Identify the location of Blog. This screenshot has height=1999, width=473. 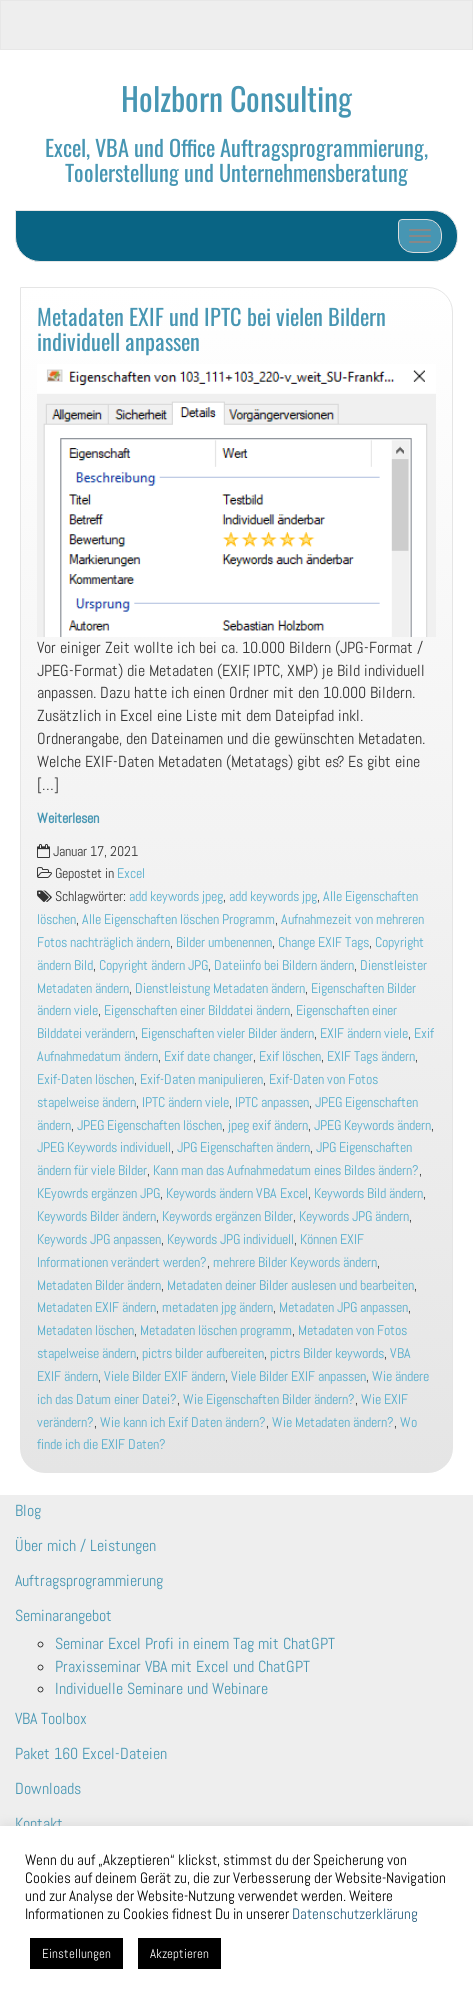
(28, 1510).